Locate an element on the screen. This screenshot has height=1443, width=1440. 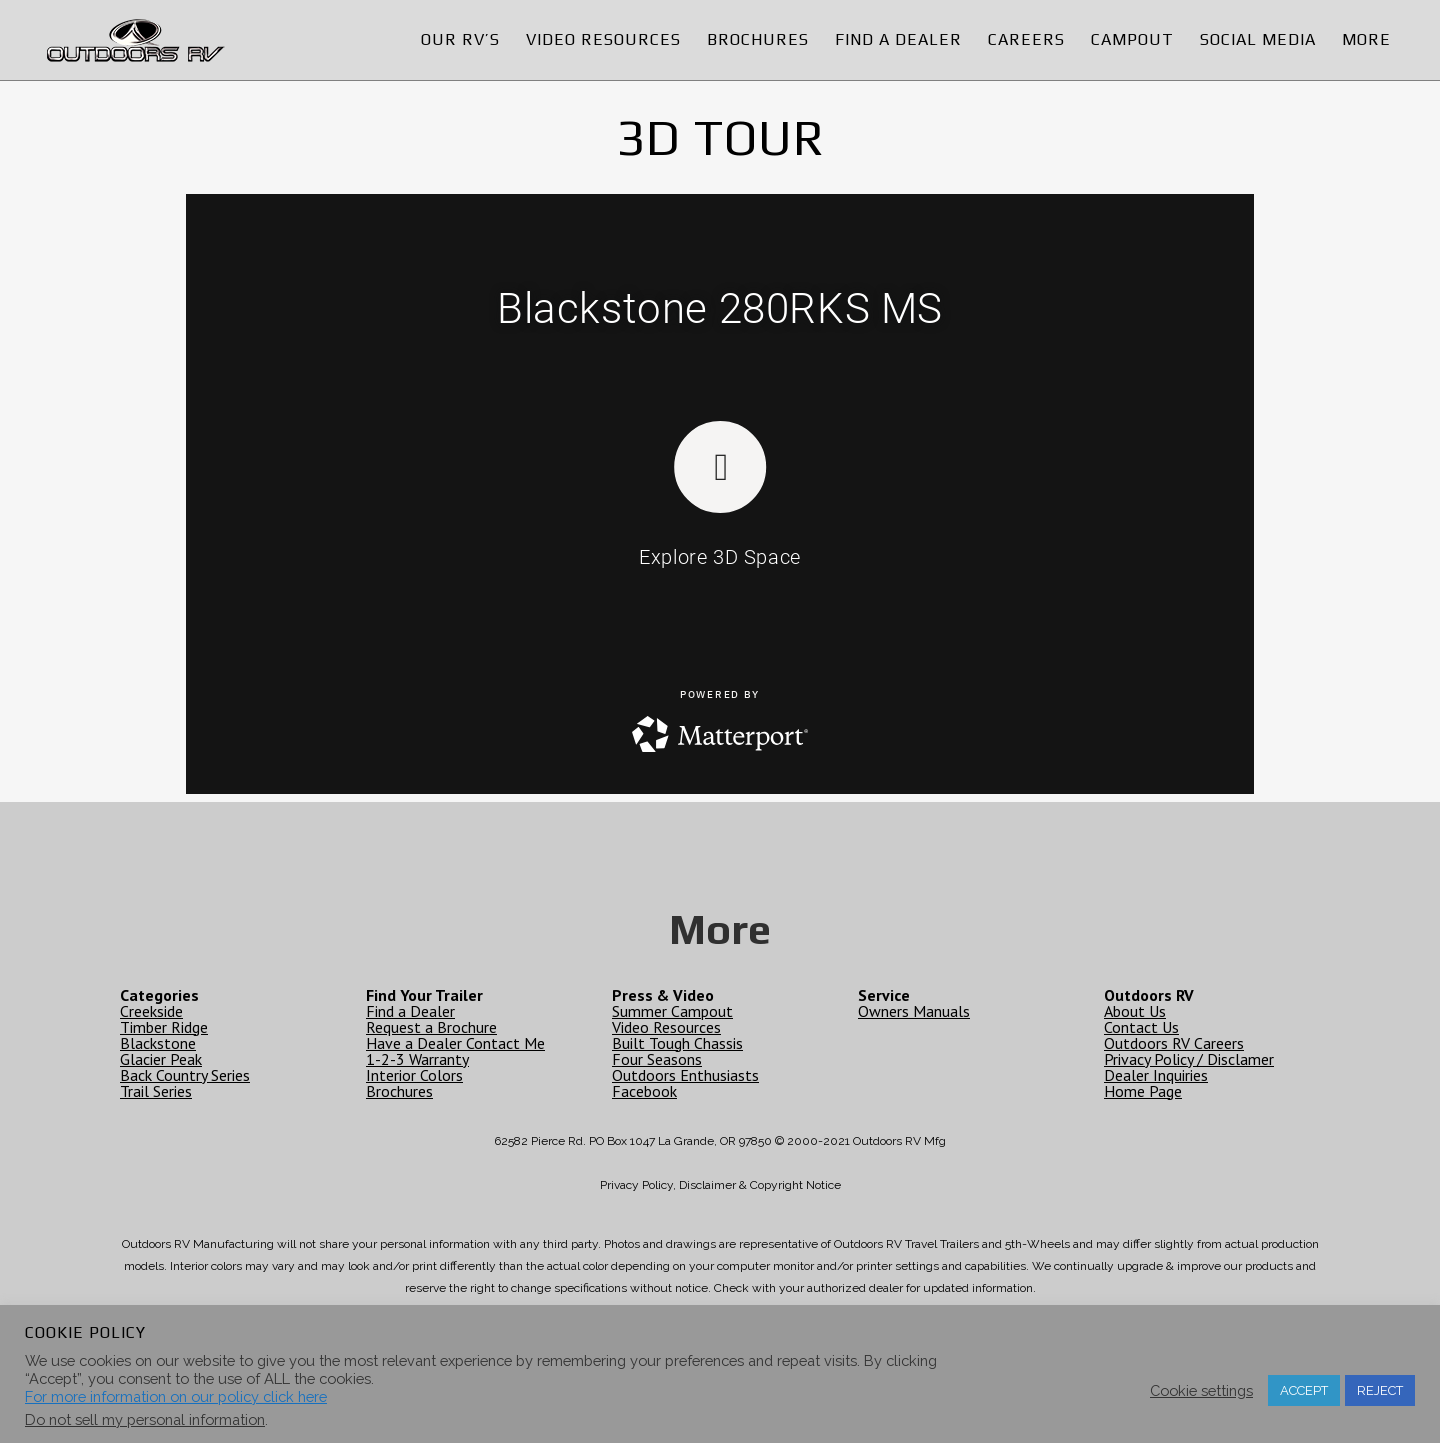
Brochures is located at coordinates (399, 1091).